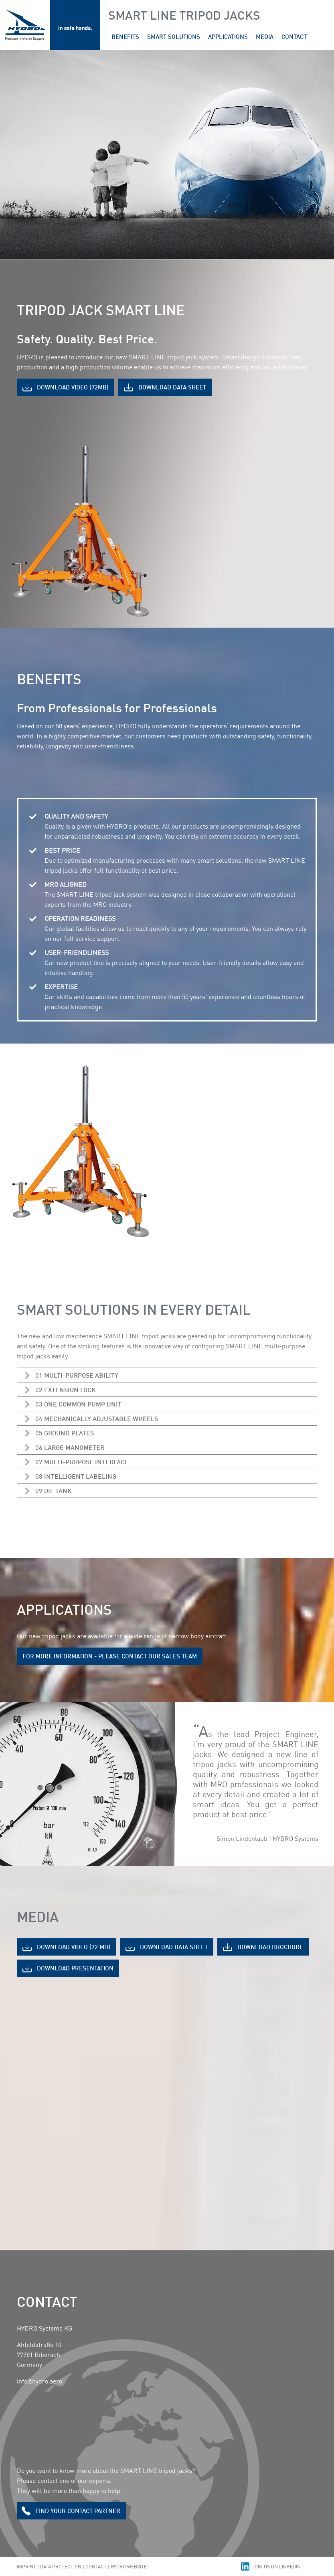 This screenshot has height=2576, width=334. I want to click on 08 INTELLIGENT LABELING [tab], so click(75, 1476).